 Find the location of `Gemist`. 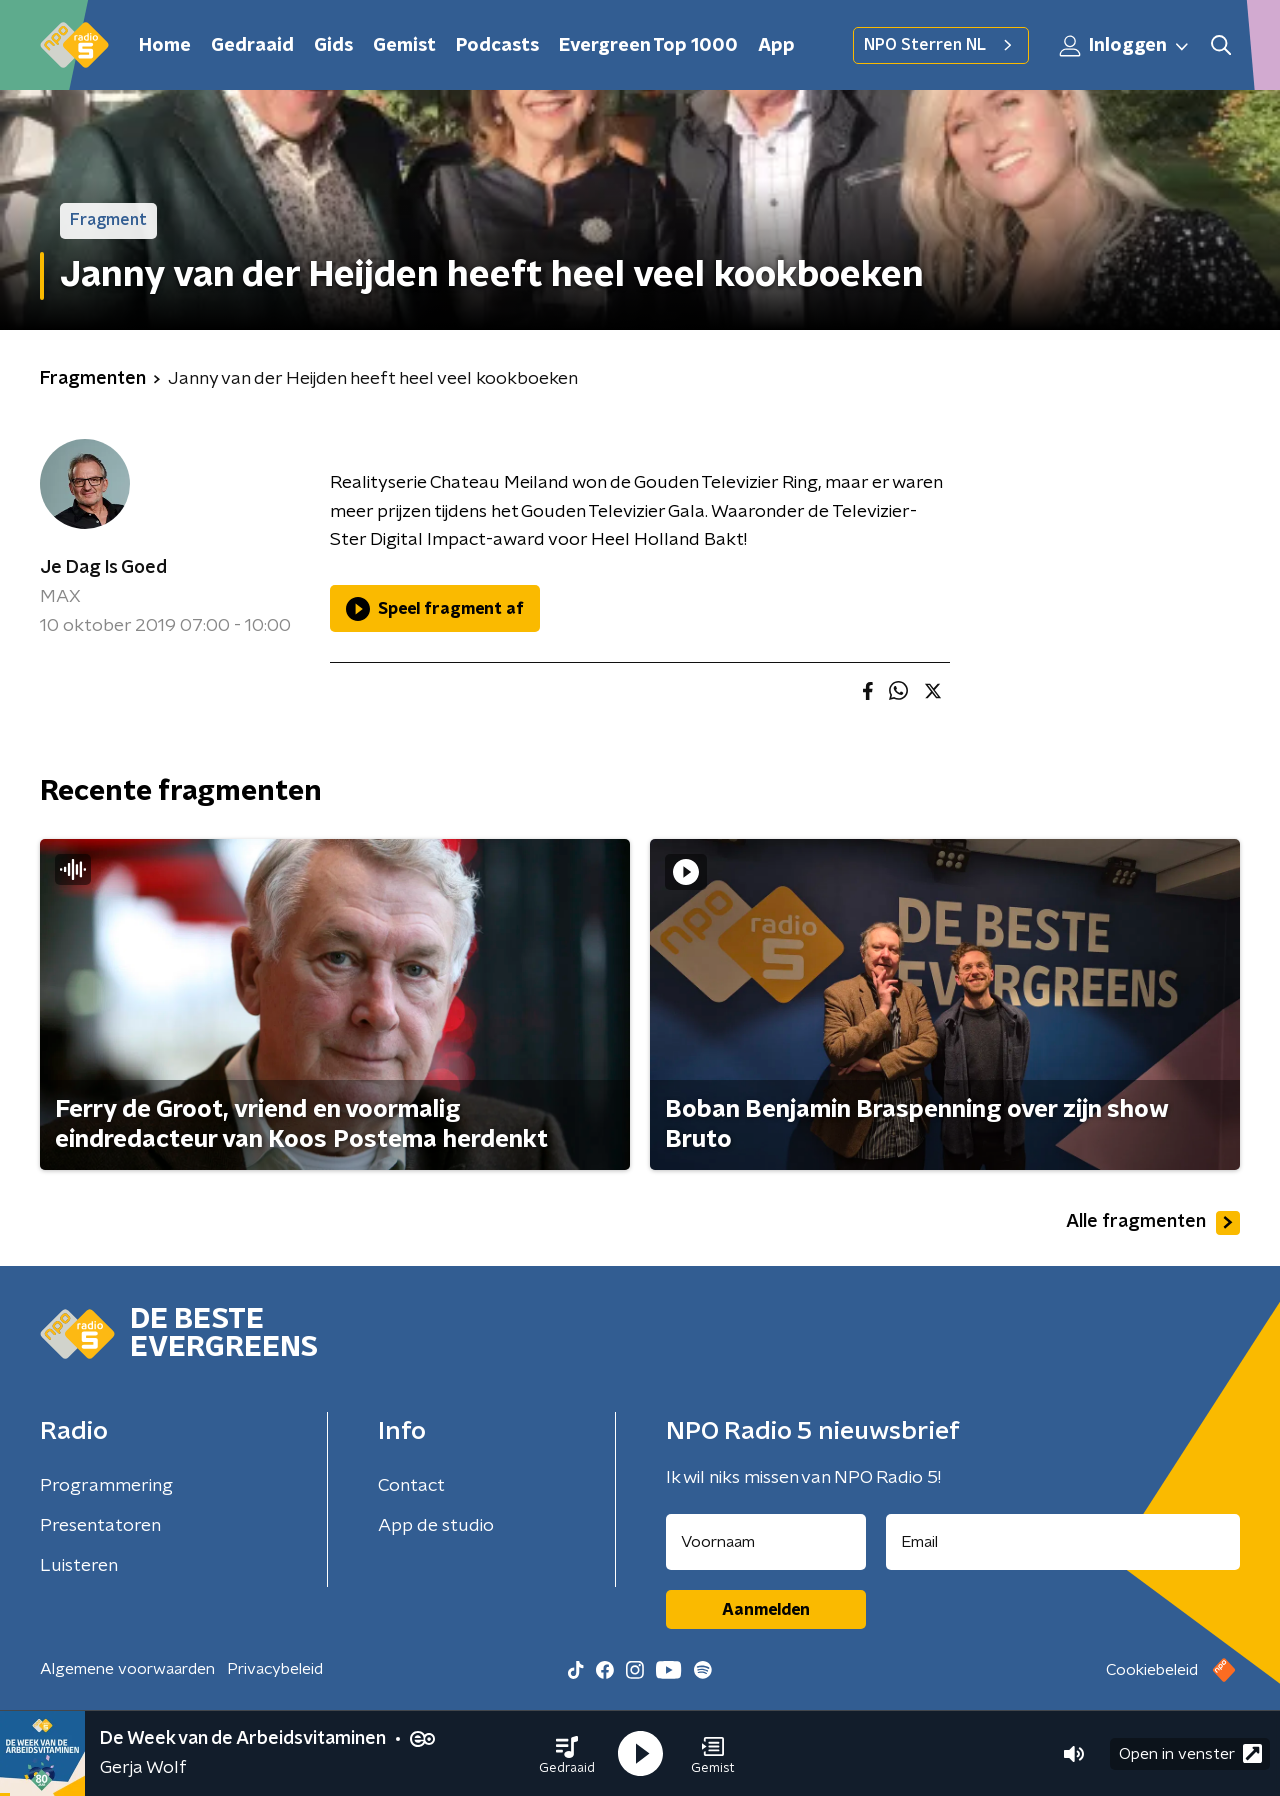

Gemist is located at coordinates (404, 46).